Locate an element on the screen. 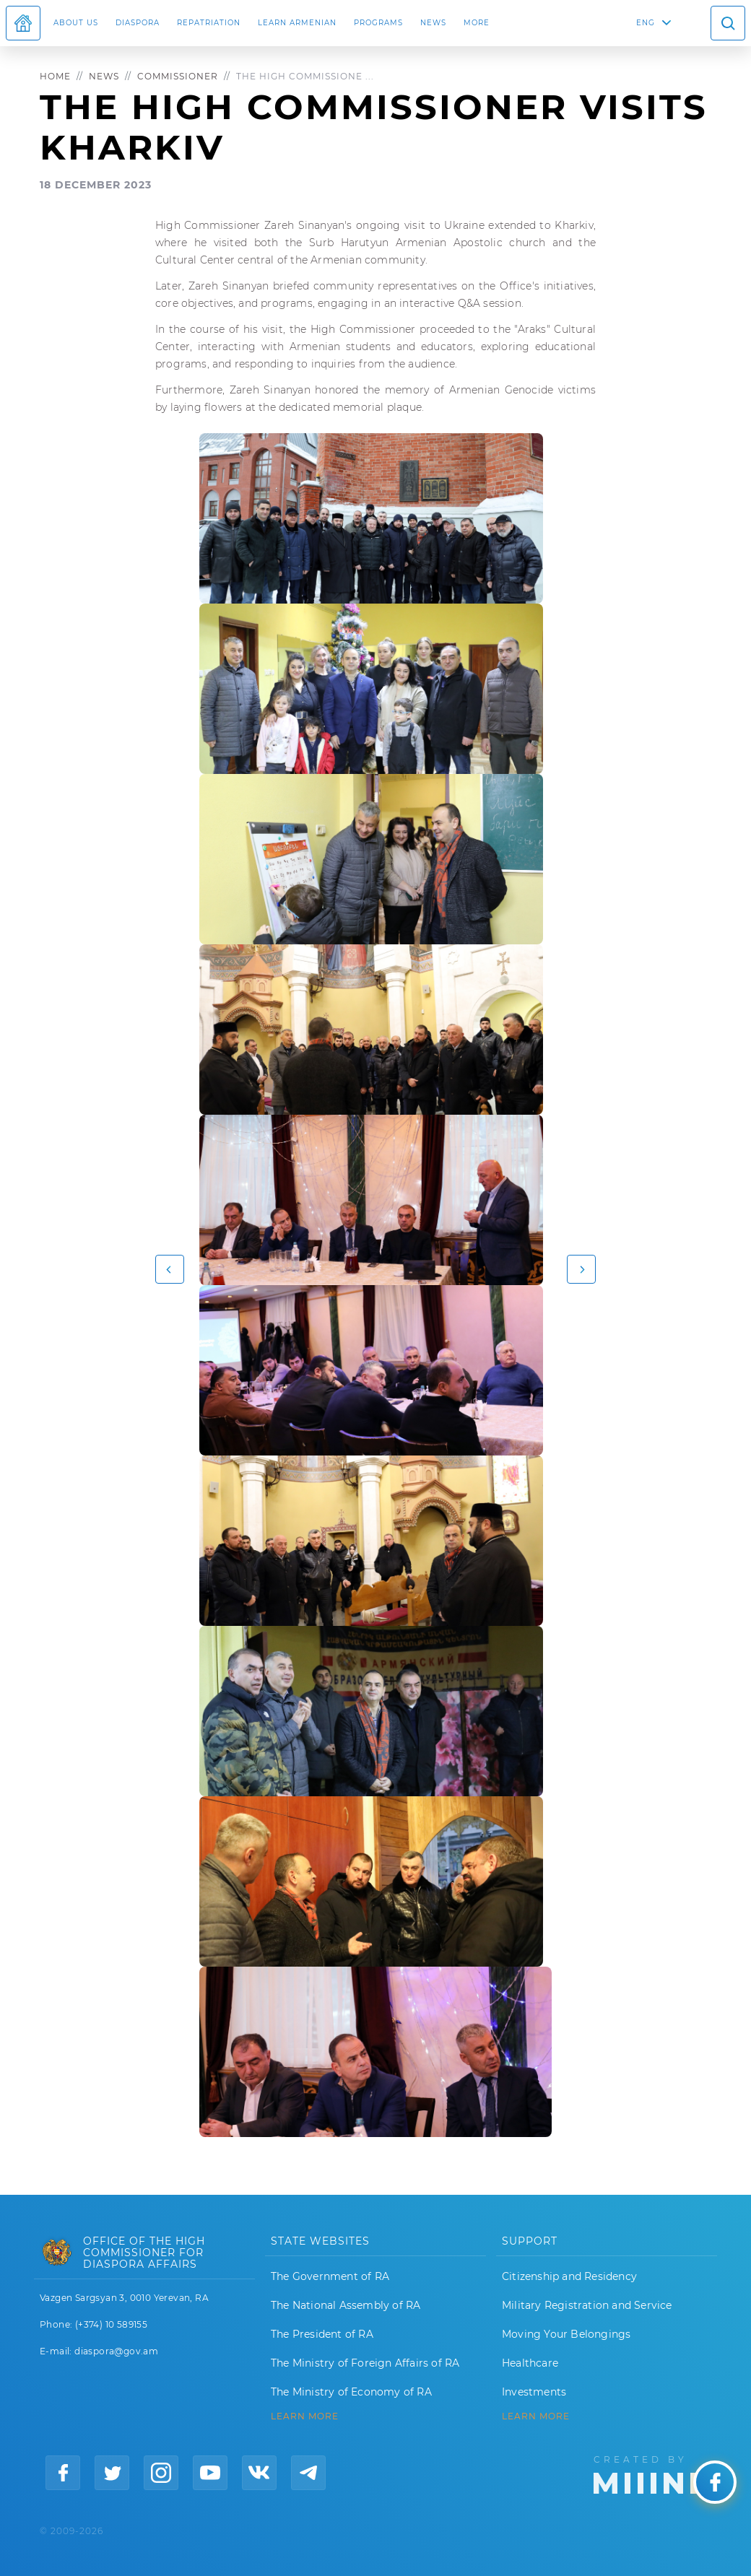 Image resolution: width=751 pixels, height=2576 pixels. Moving Your Belongings is located at coordinates (566, 2334).